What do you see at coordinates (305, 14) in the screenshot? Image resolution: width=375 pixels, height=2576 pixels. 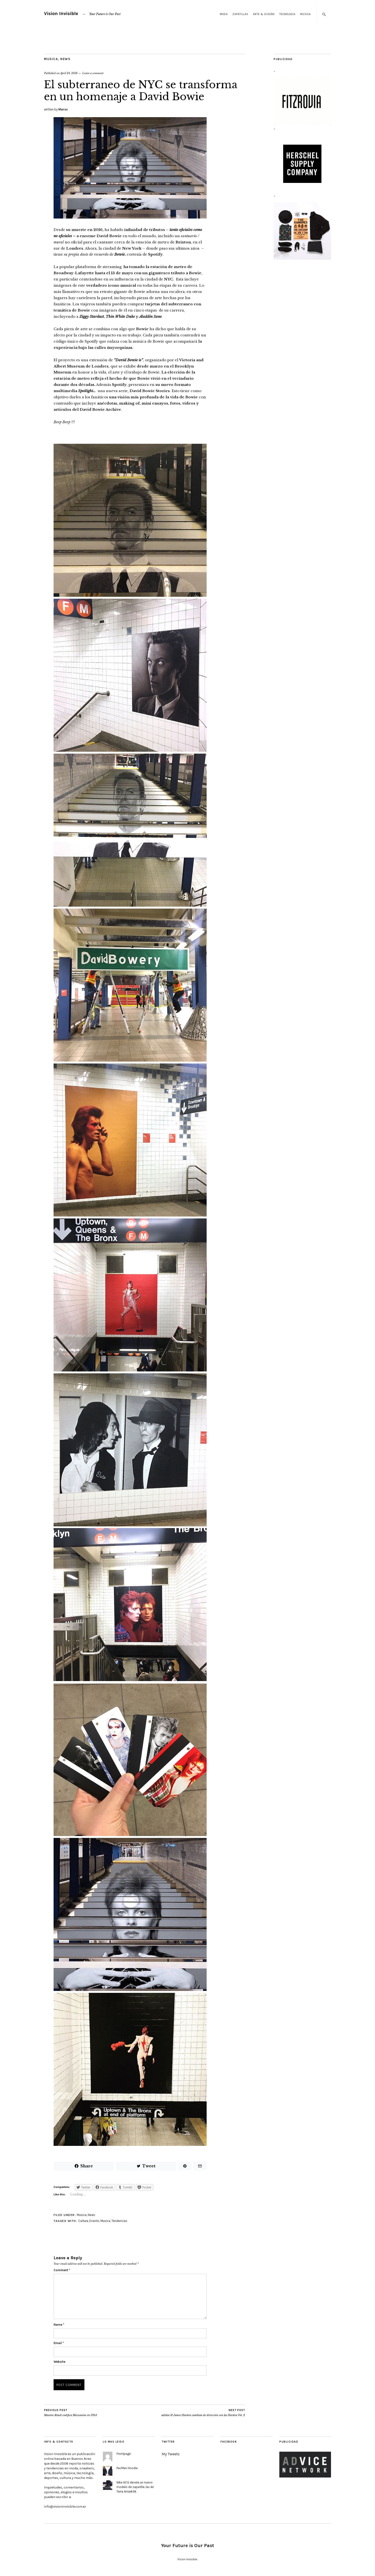 I see `Musica` at bounding box center [305, 14].